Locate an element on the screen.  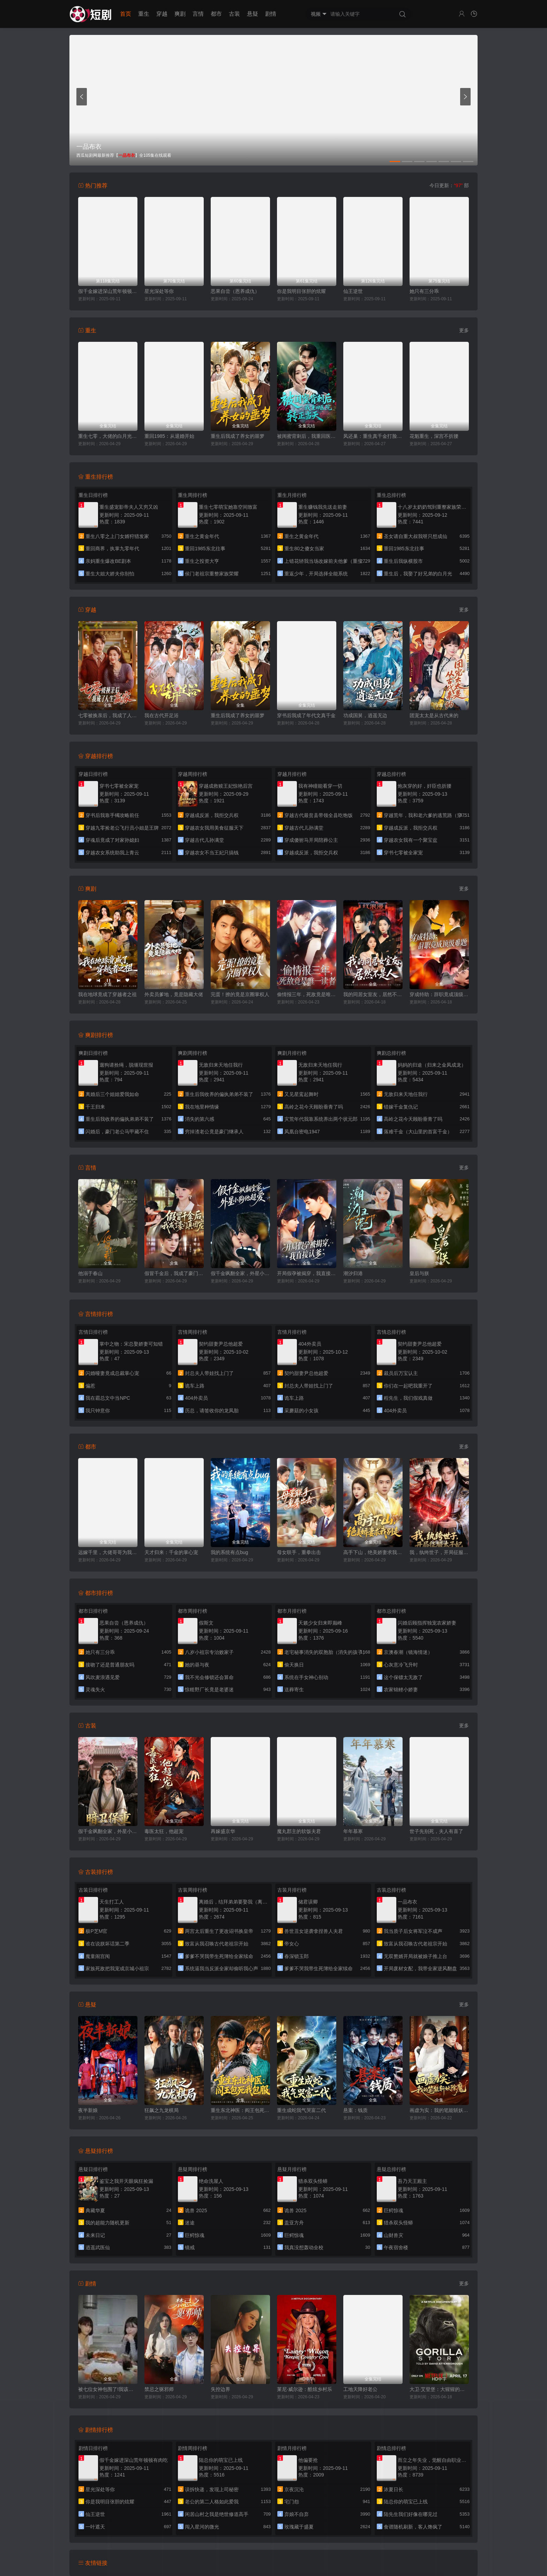
完蛋！撩的竟是京圈掌权人 is located at coordinates (240, 994).